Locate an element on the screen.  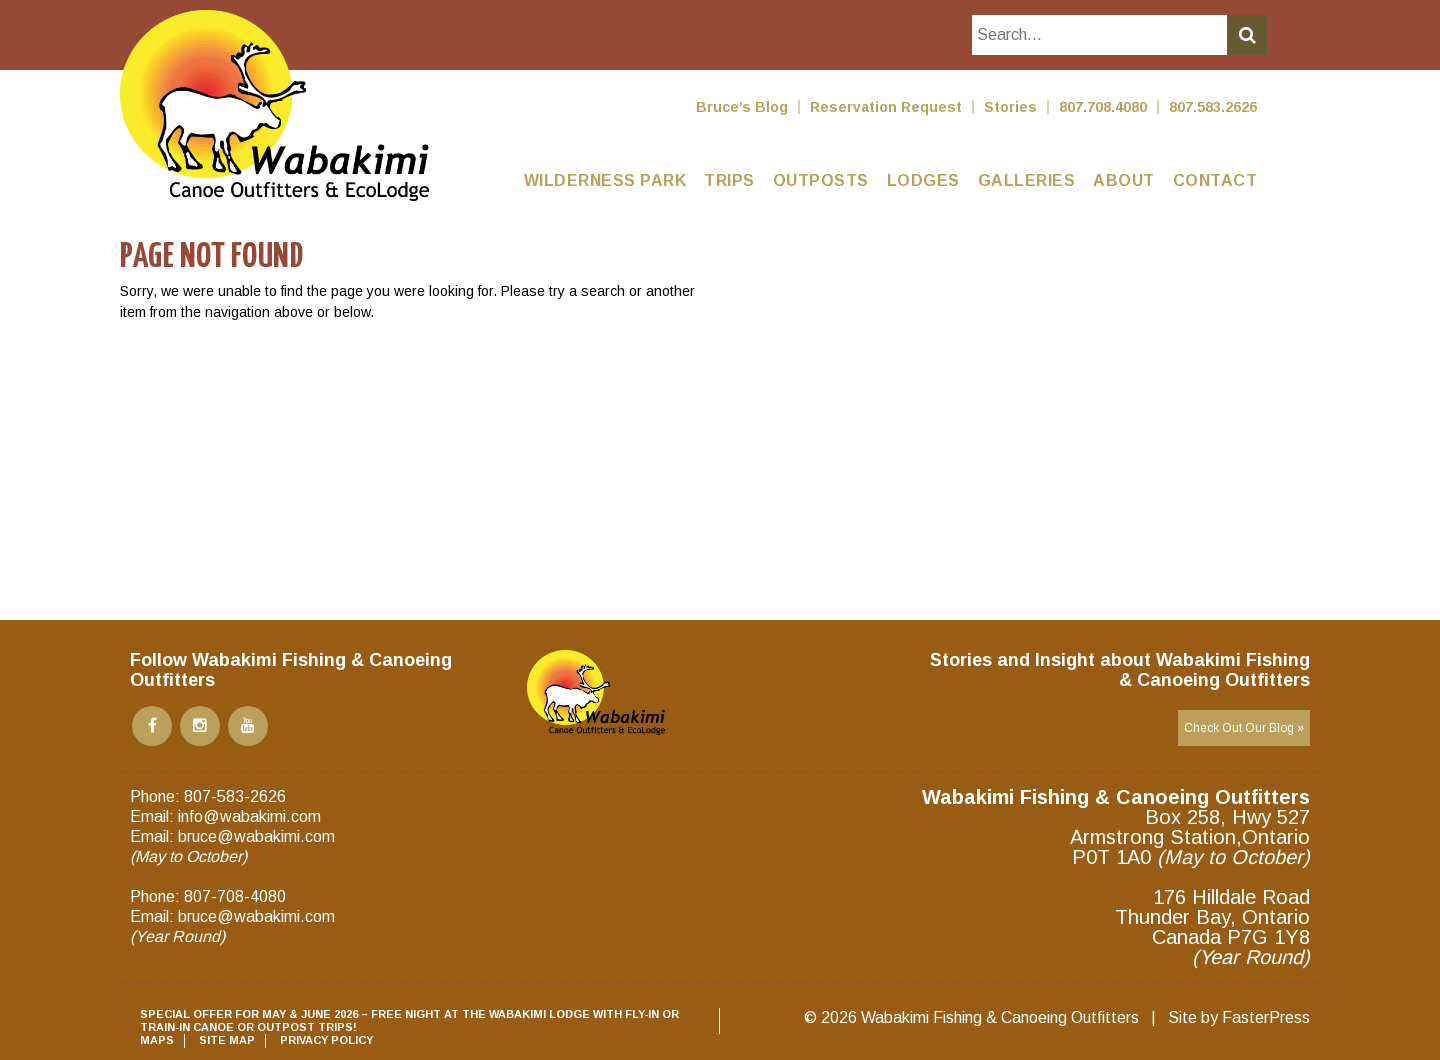
807-583-2626 is located at coordinates (235, 796).